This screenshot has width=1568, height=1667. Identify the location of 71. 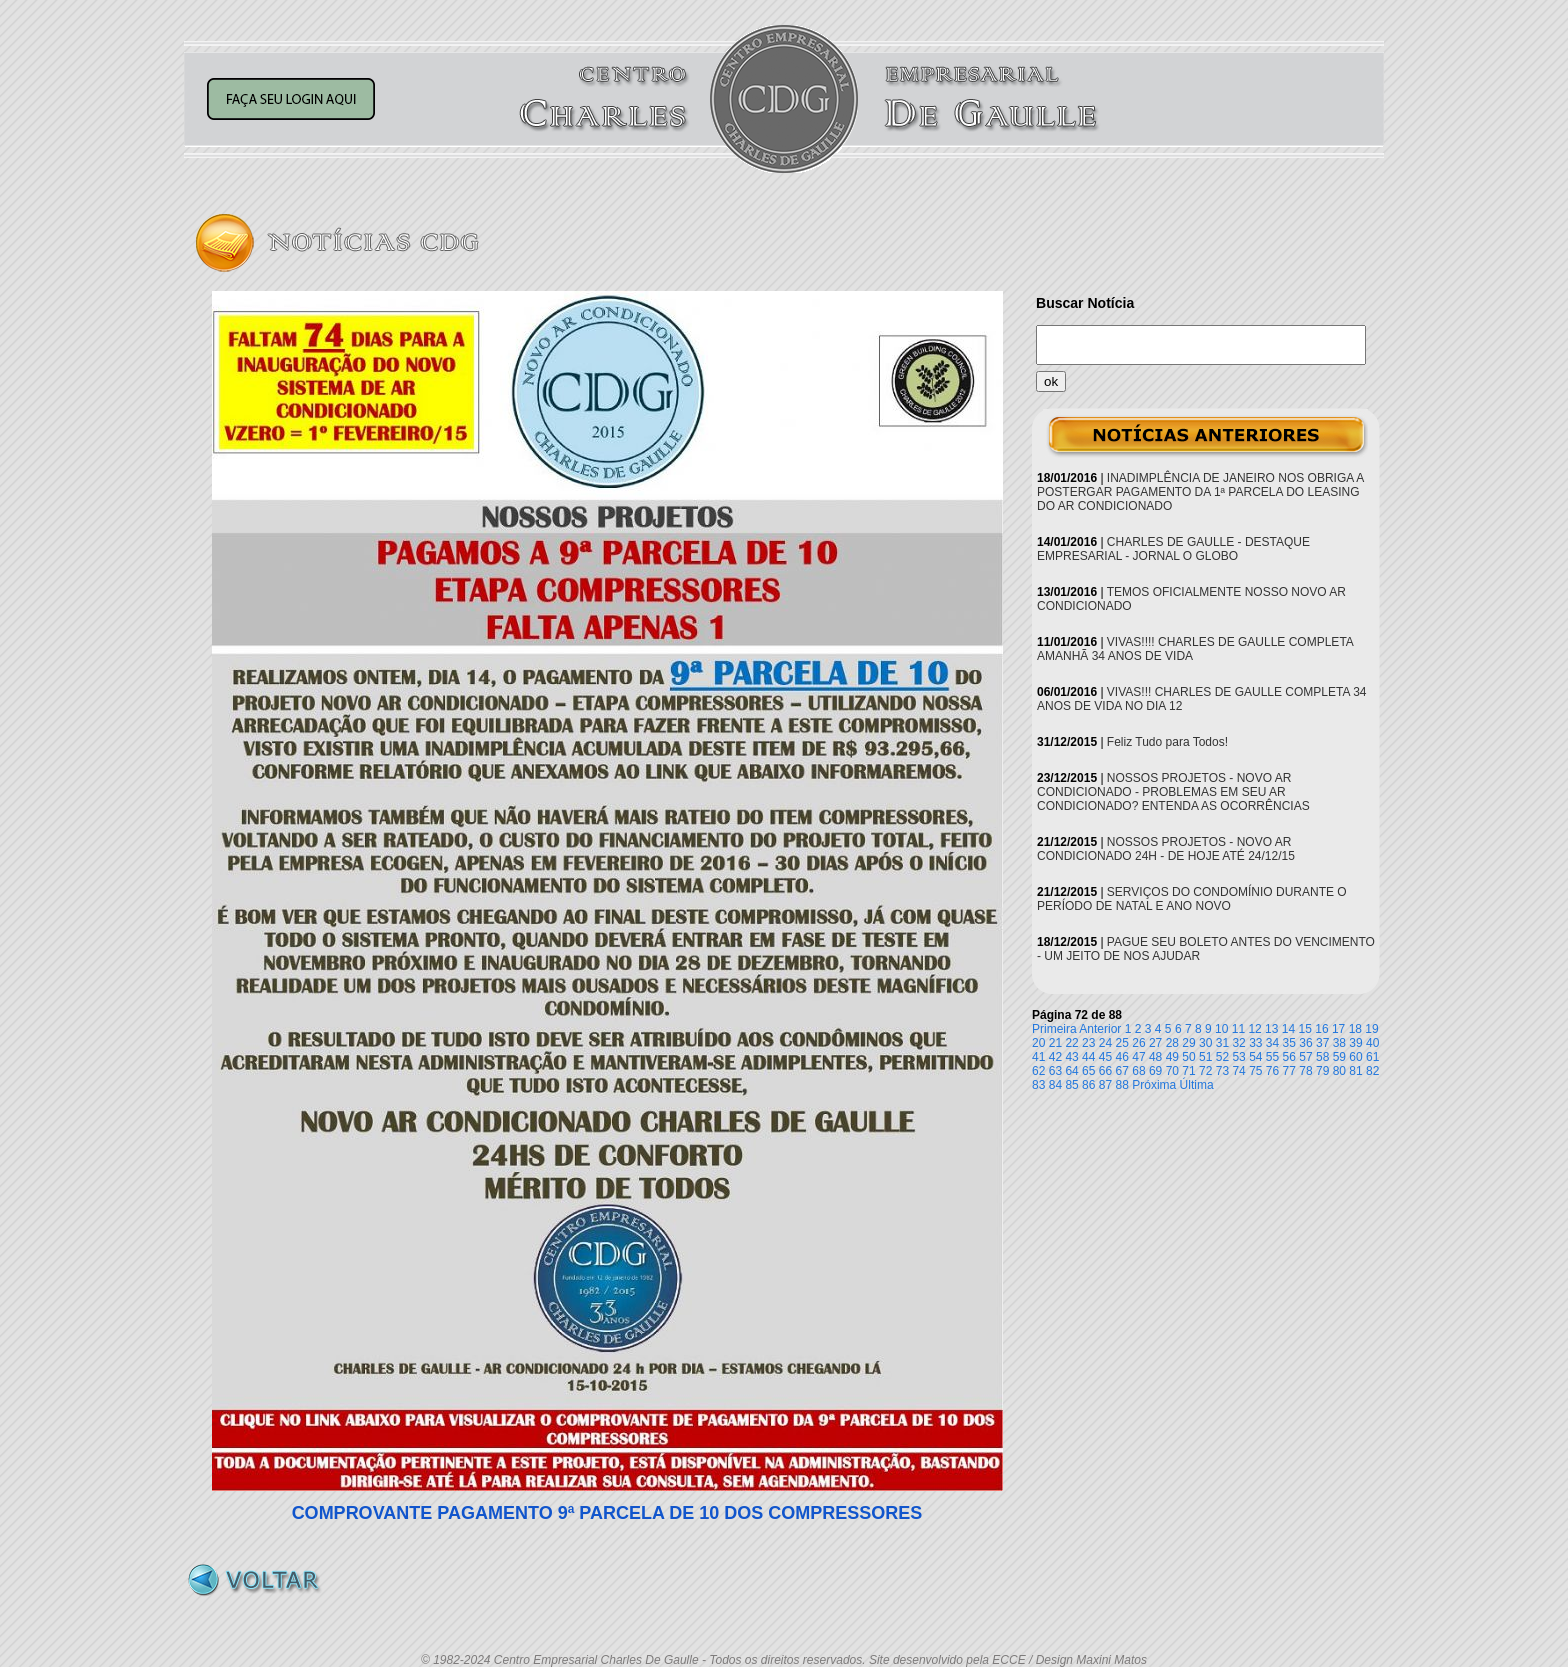
(1188, 1071).